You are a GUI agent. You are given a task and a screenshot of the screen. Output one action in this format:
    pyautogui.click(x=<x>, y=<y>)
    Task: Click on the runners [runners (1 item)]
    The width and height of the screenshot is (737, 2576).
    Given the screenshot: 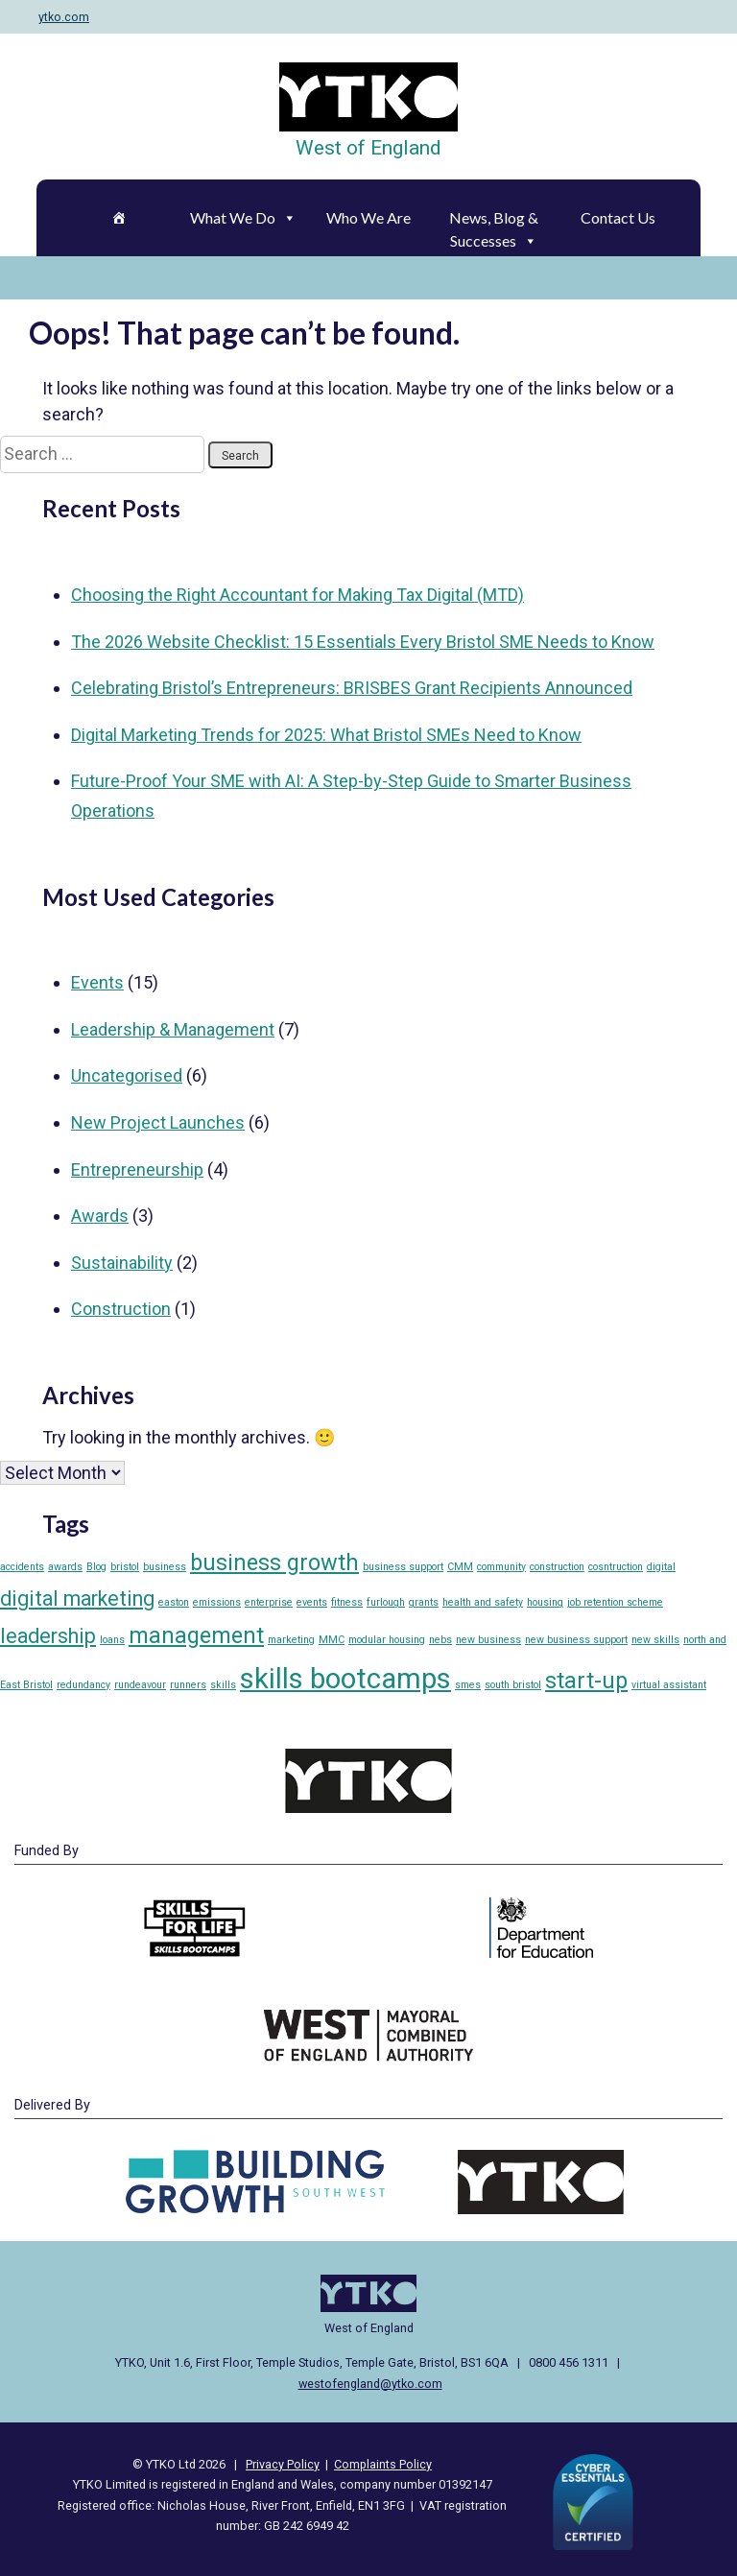 What is the action you would take?
    pyautogui.click(x=188, y=1685)
    